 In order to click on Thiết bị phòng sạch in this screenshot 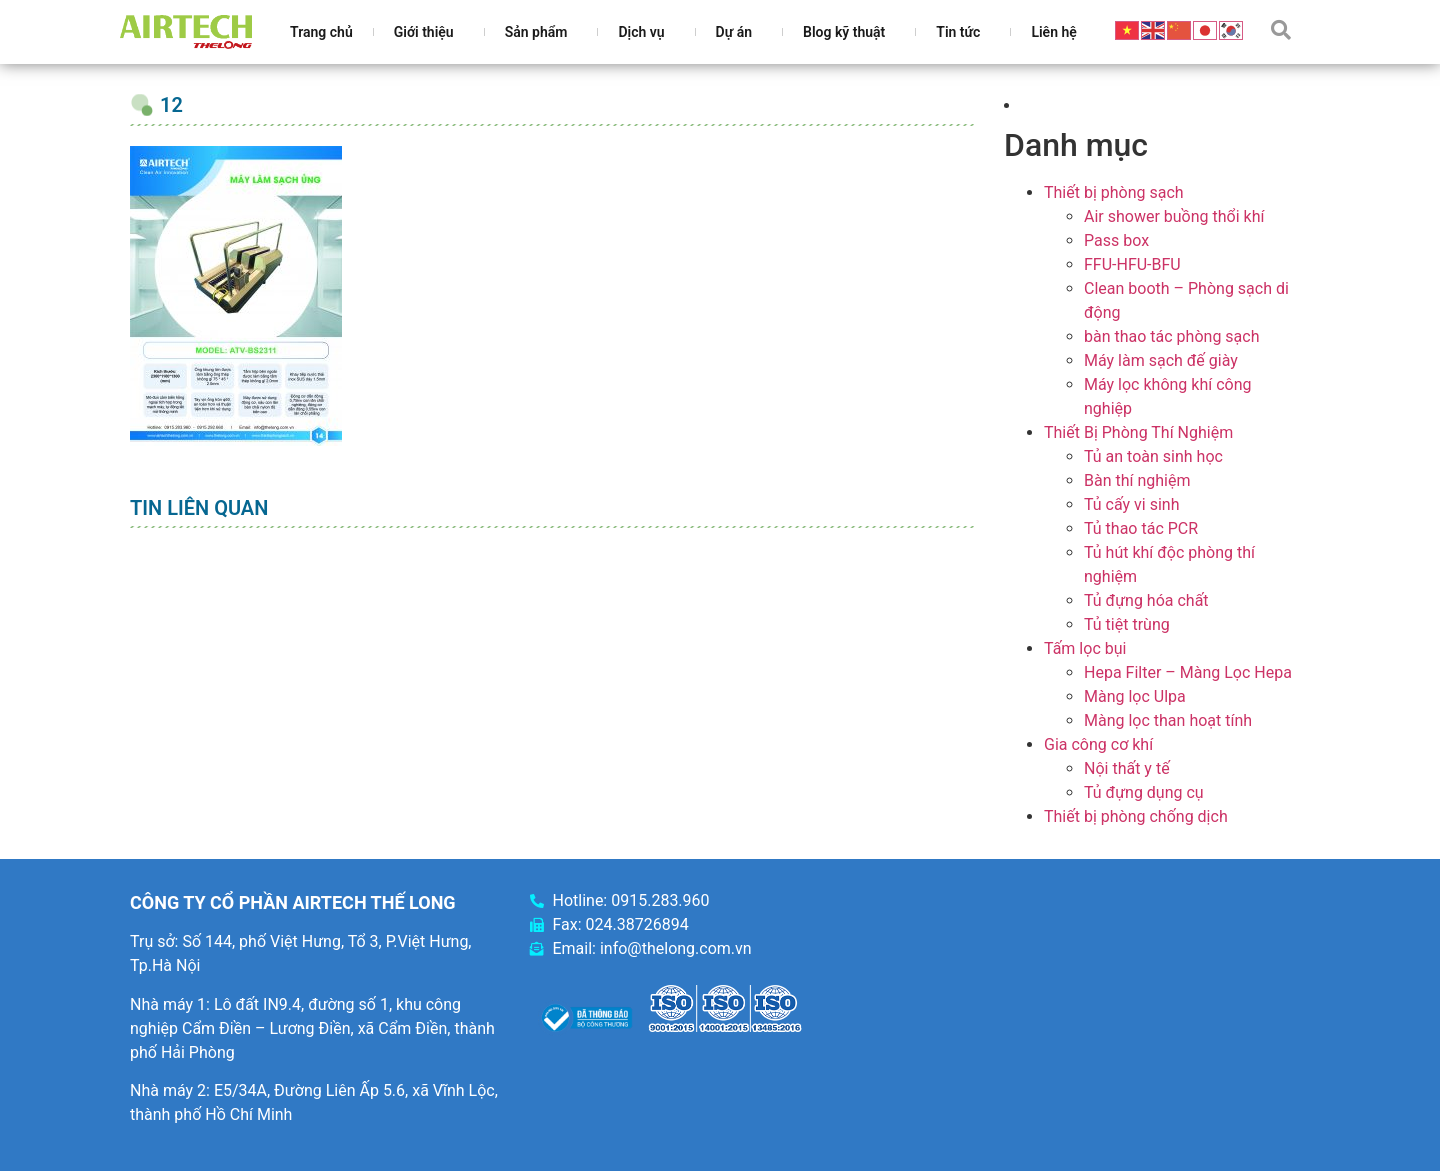, I will do `click(1114, 192)`.